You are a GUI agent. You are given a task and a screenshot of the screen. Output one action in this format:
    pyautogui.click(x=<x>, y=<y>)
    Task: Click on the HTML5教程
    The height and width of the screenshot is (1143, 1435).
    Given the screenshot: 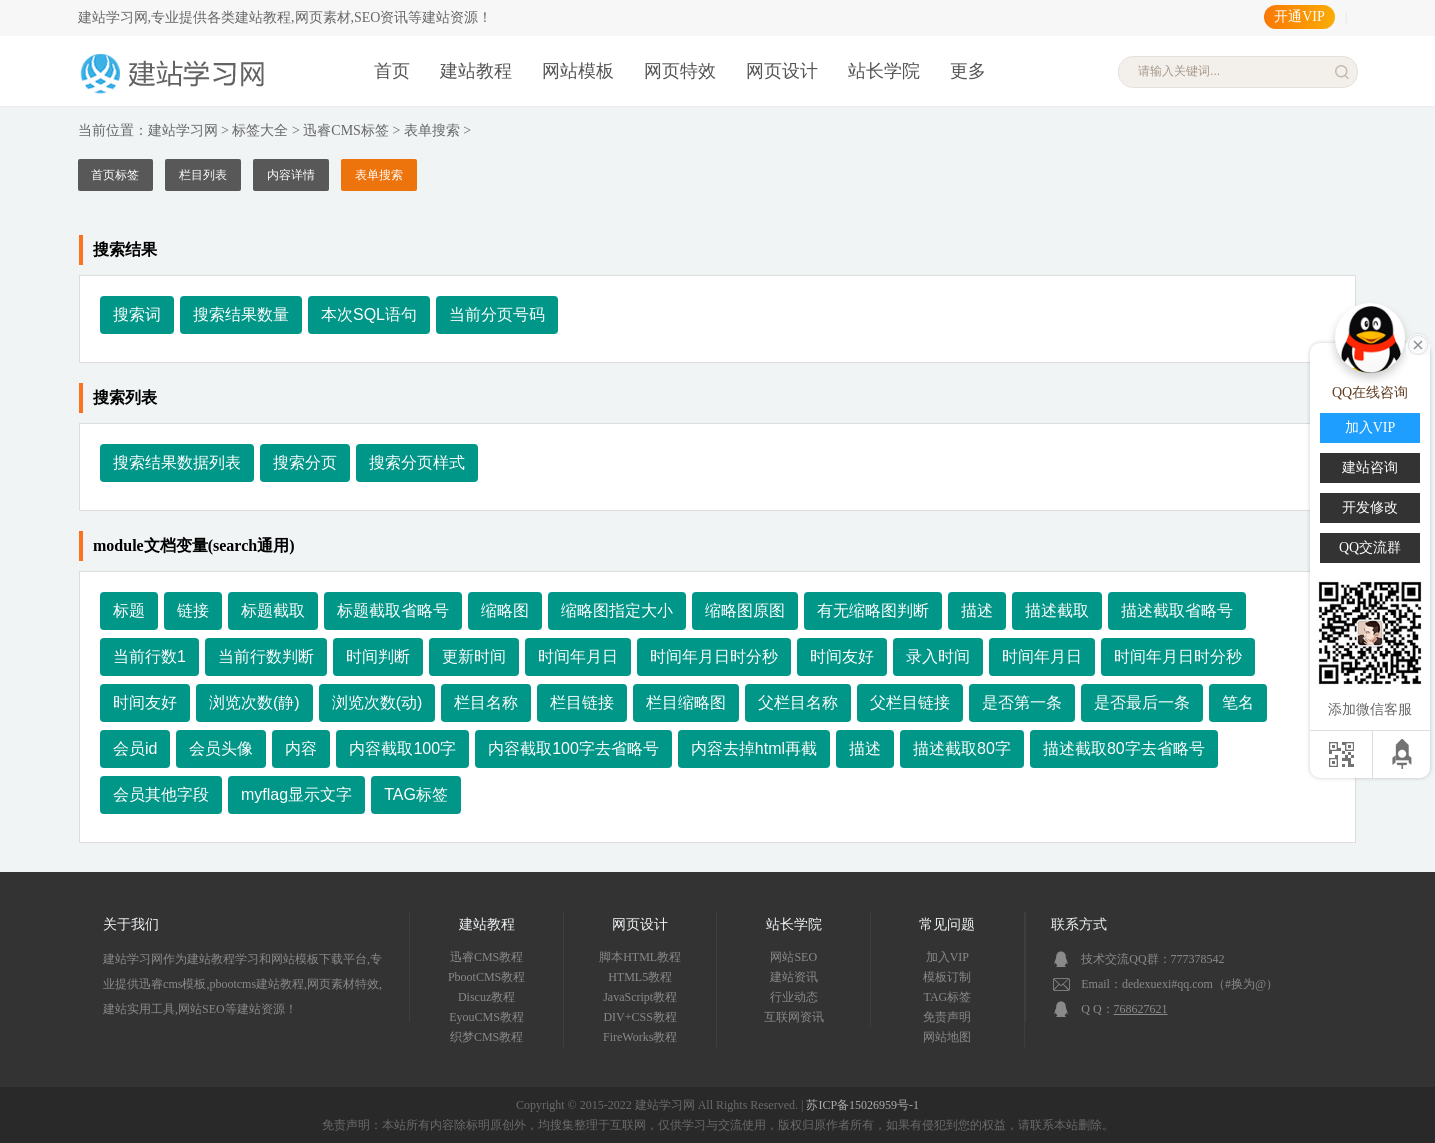 What is the action you would take?
    pyautogui.click(x=640, y=977)
    